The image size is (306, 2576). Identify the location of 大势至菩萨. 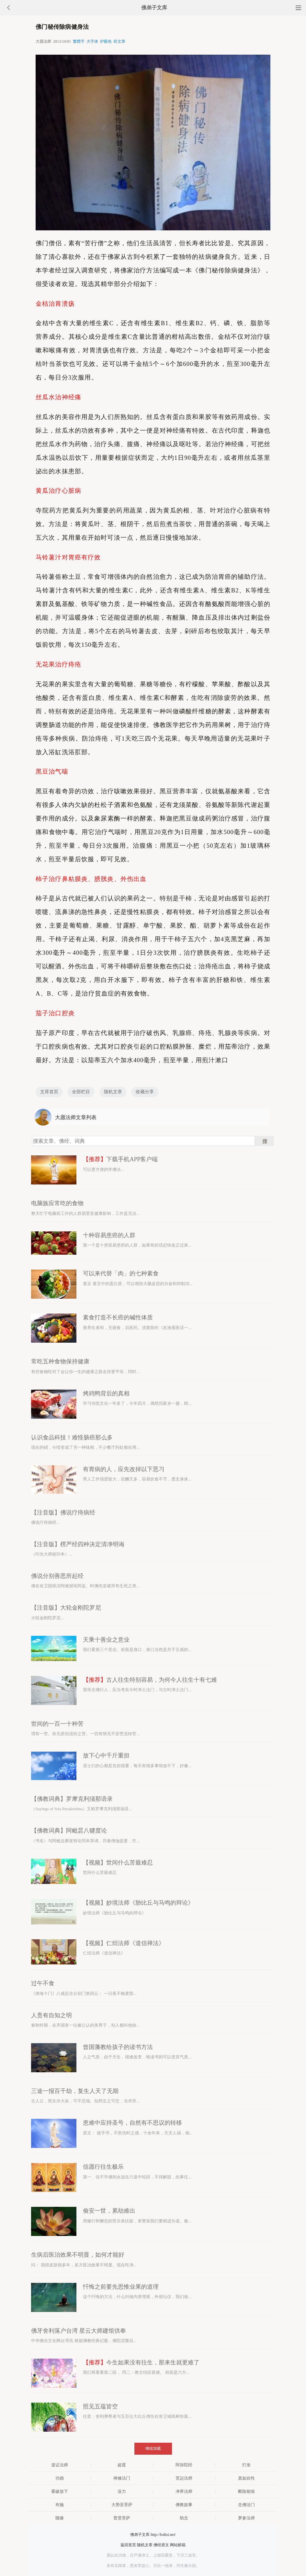
(121, 2505).